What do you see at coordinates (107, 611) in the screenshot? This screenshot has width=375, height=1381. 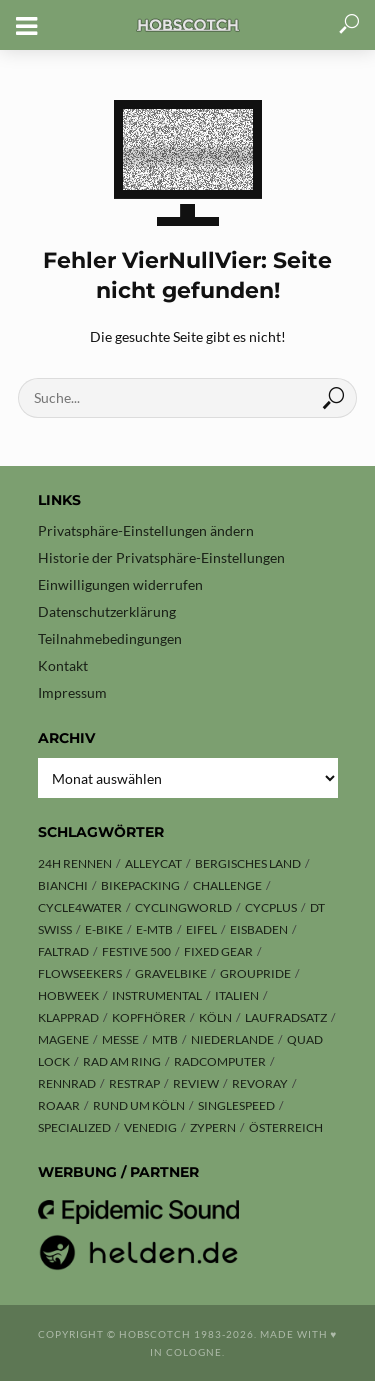 I see `Datenschutzerklärung` at bounding box center [107, 611].